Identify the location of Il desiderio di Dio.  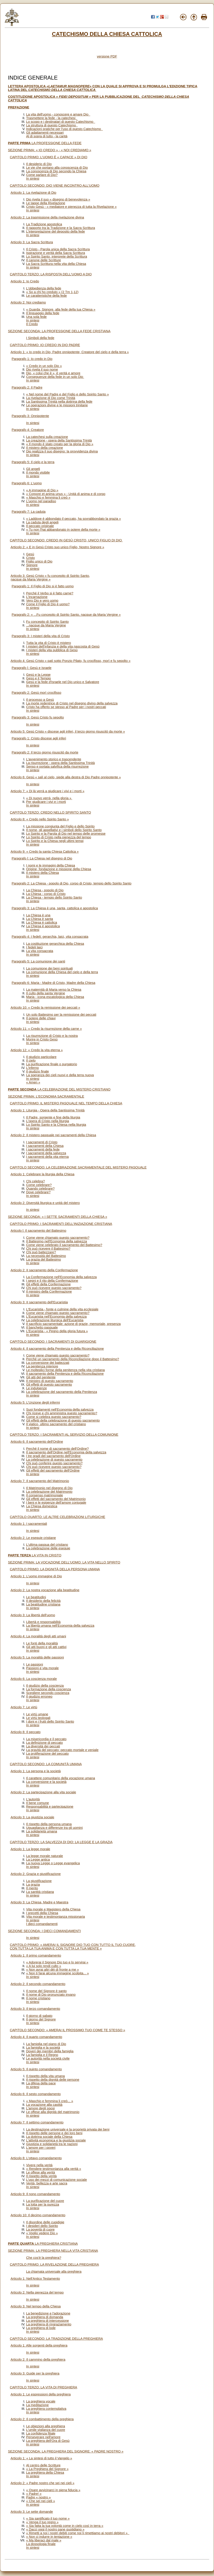
(39, 164).